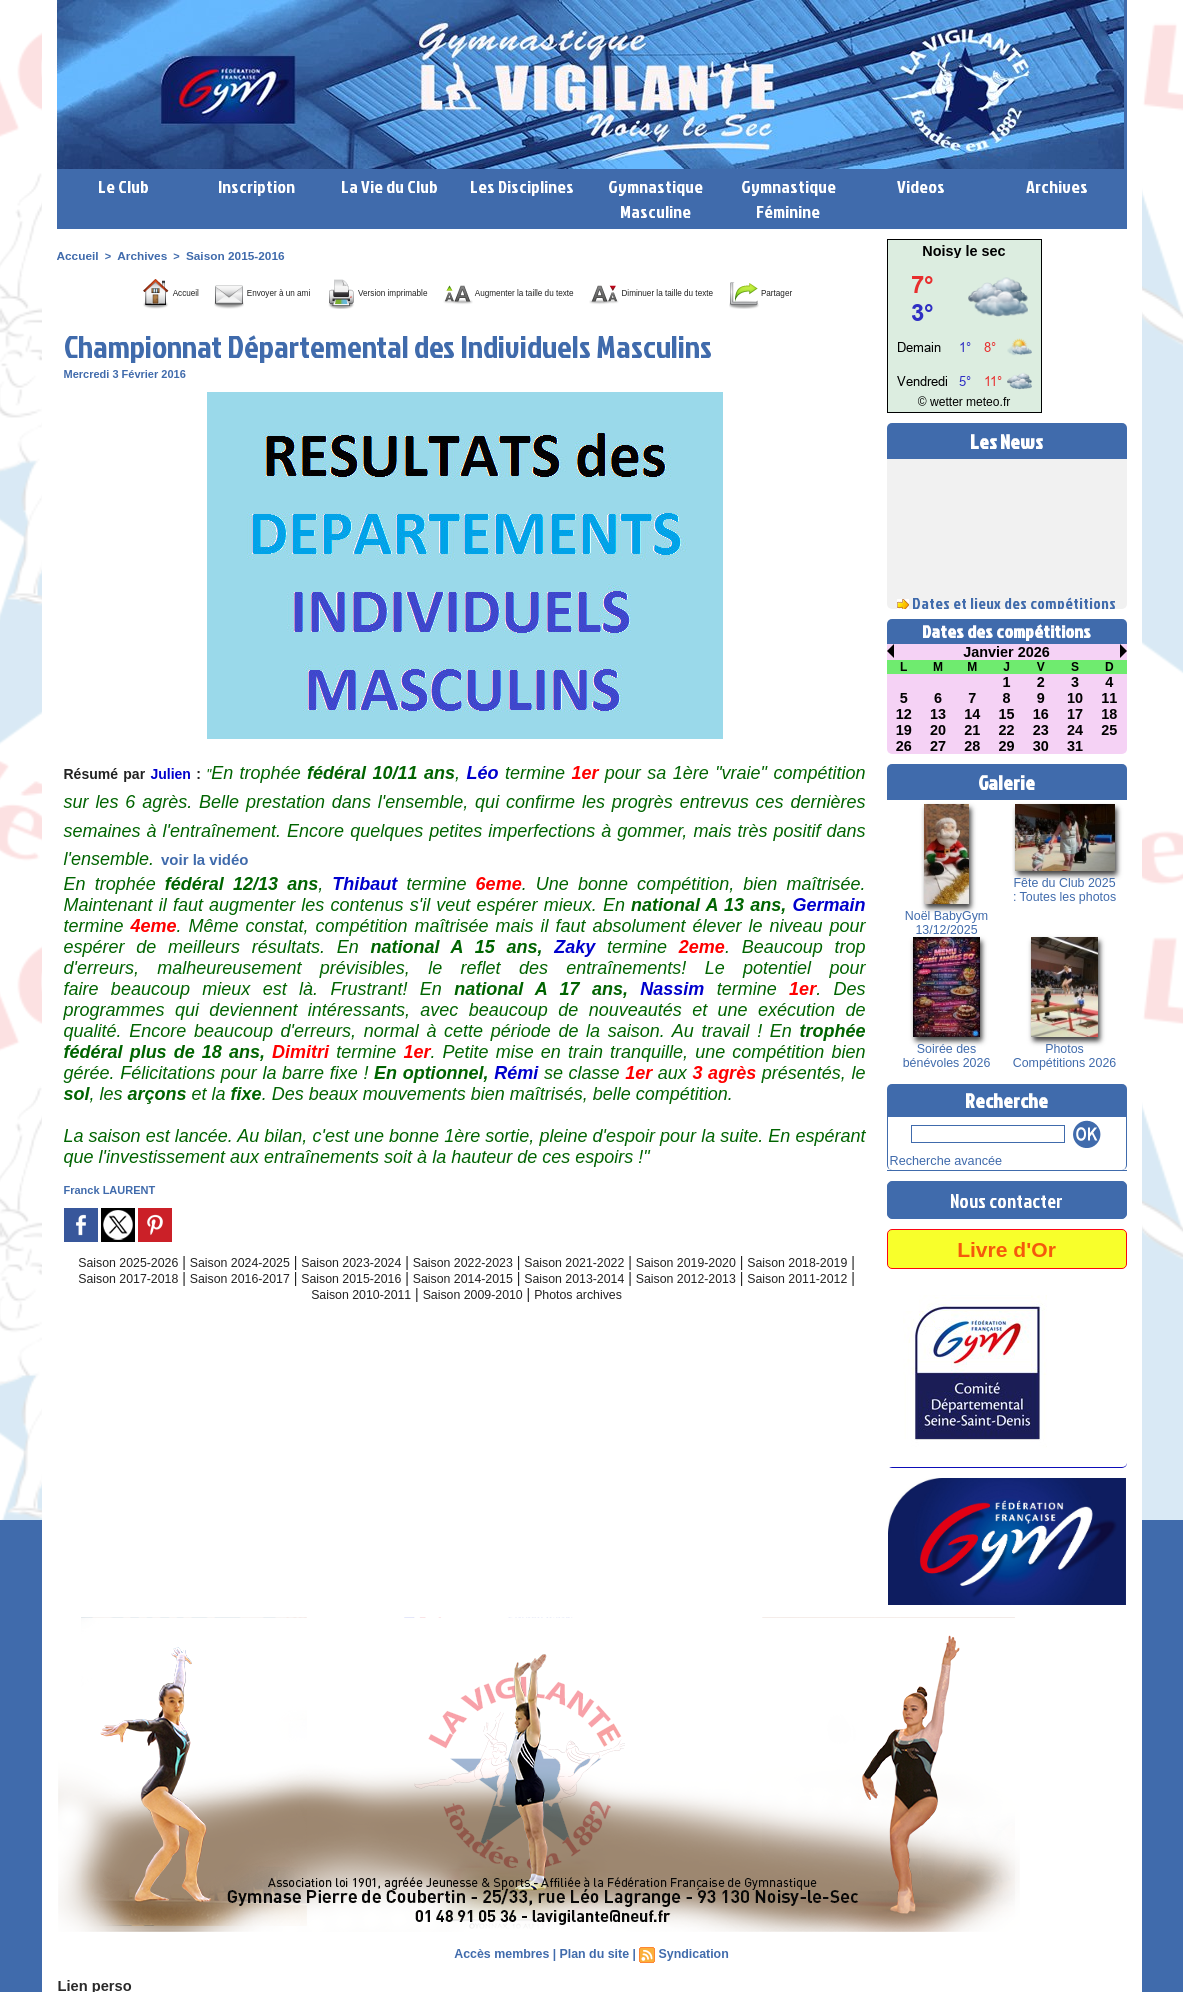 The image size is (1183, 1992). I want to click on meteo.fr, so click(984, 402).